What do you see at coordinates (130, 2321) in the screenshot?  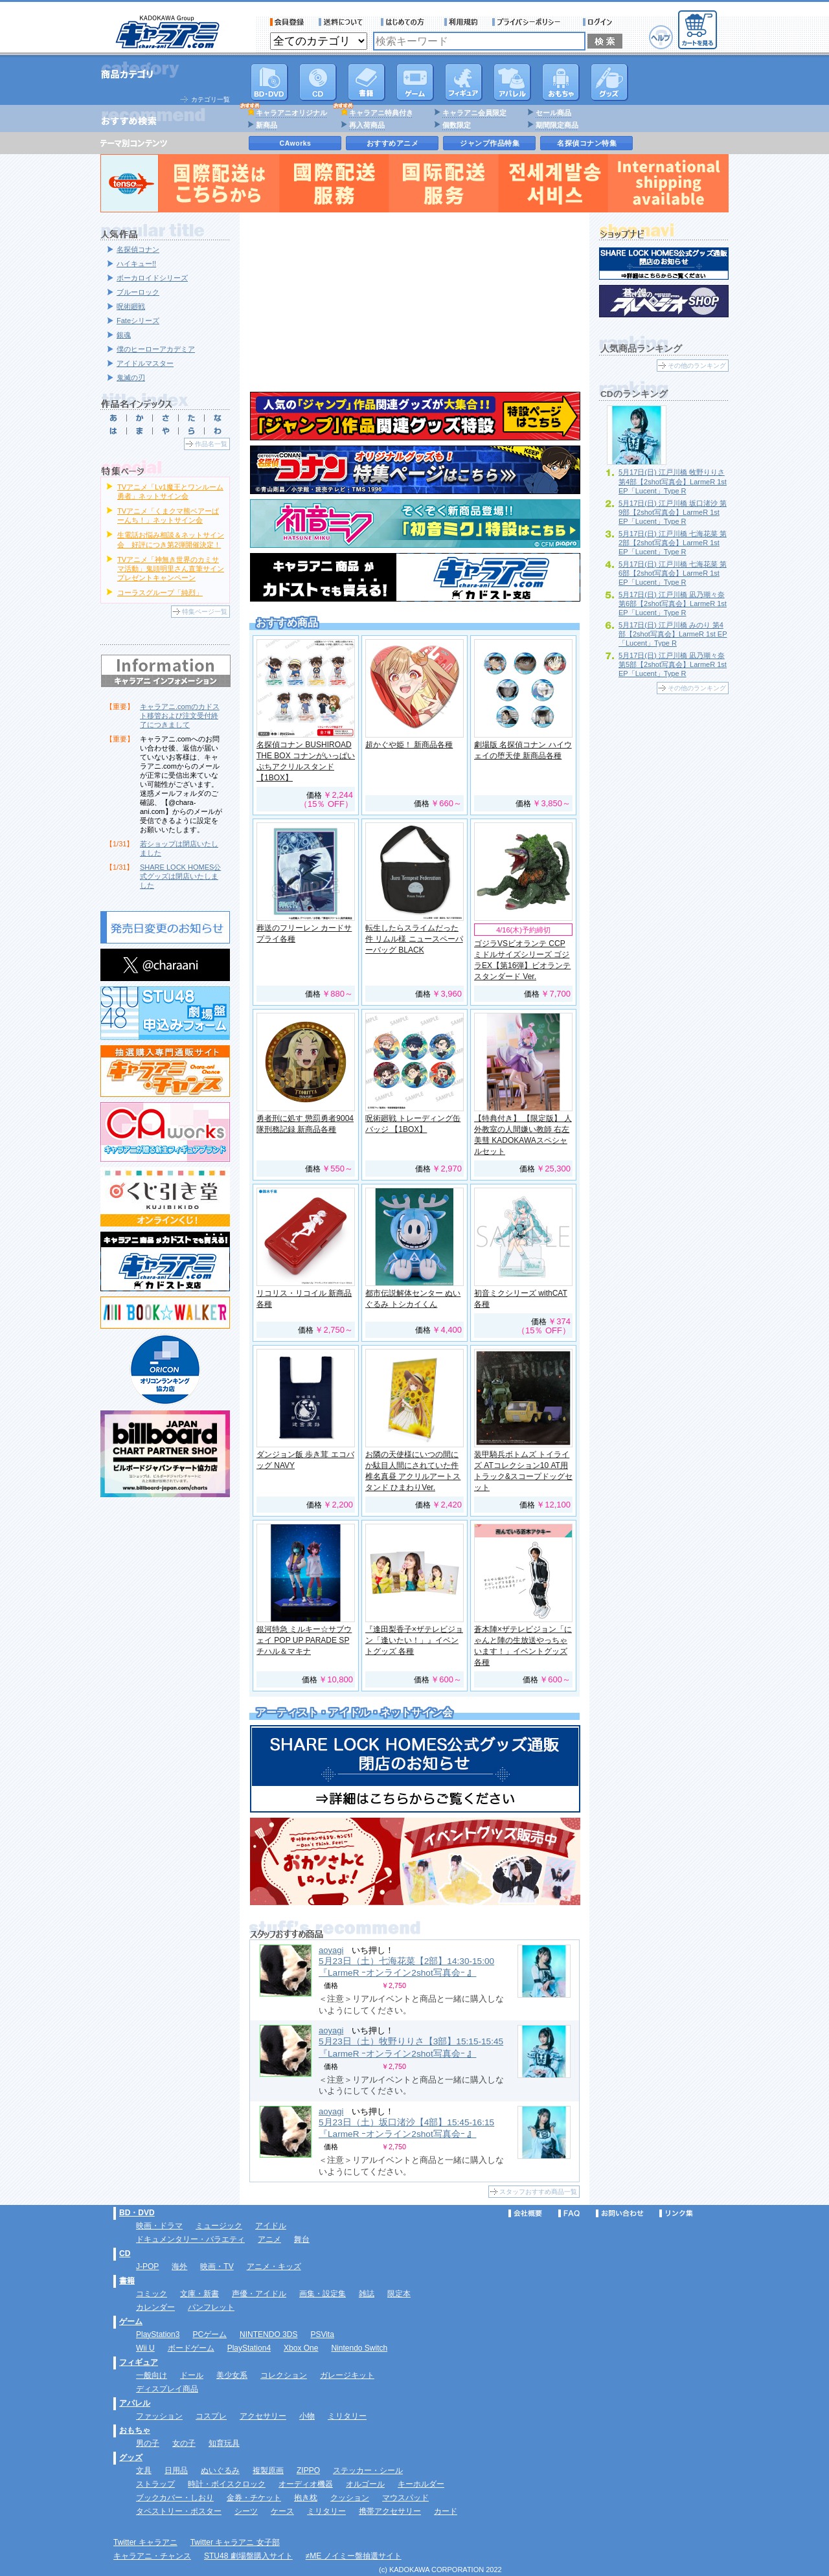 I see `ゲーム` at bounding box center [130, 2321].